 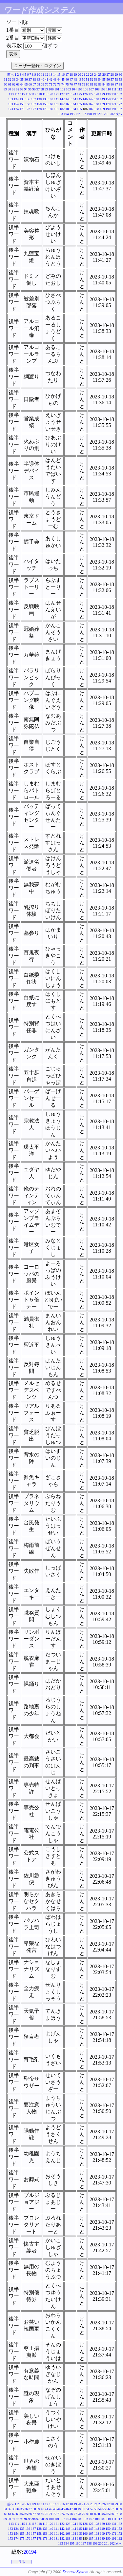 I want to click on 176, so click(x=27, y=109).